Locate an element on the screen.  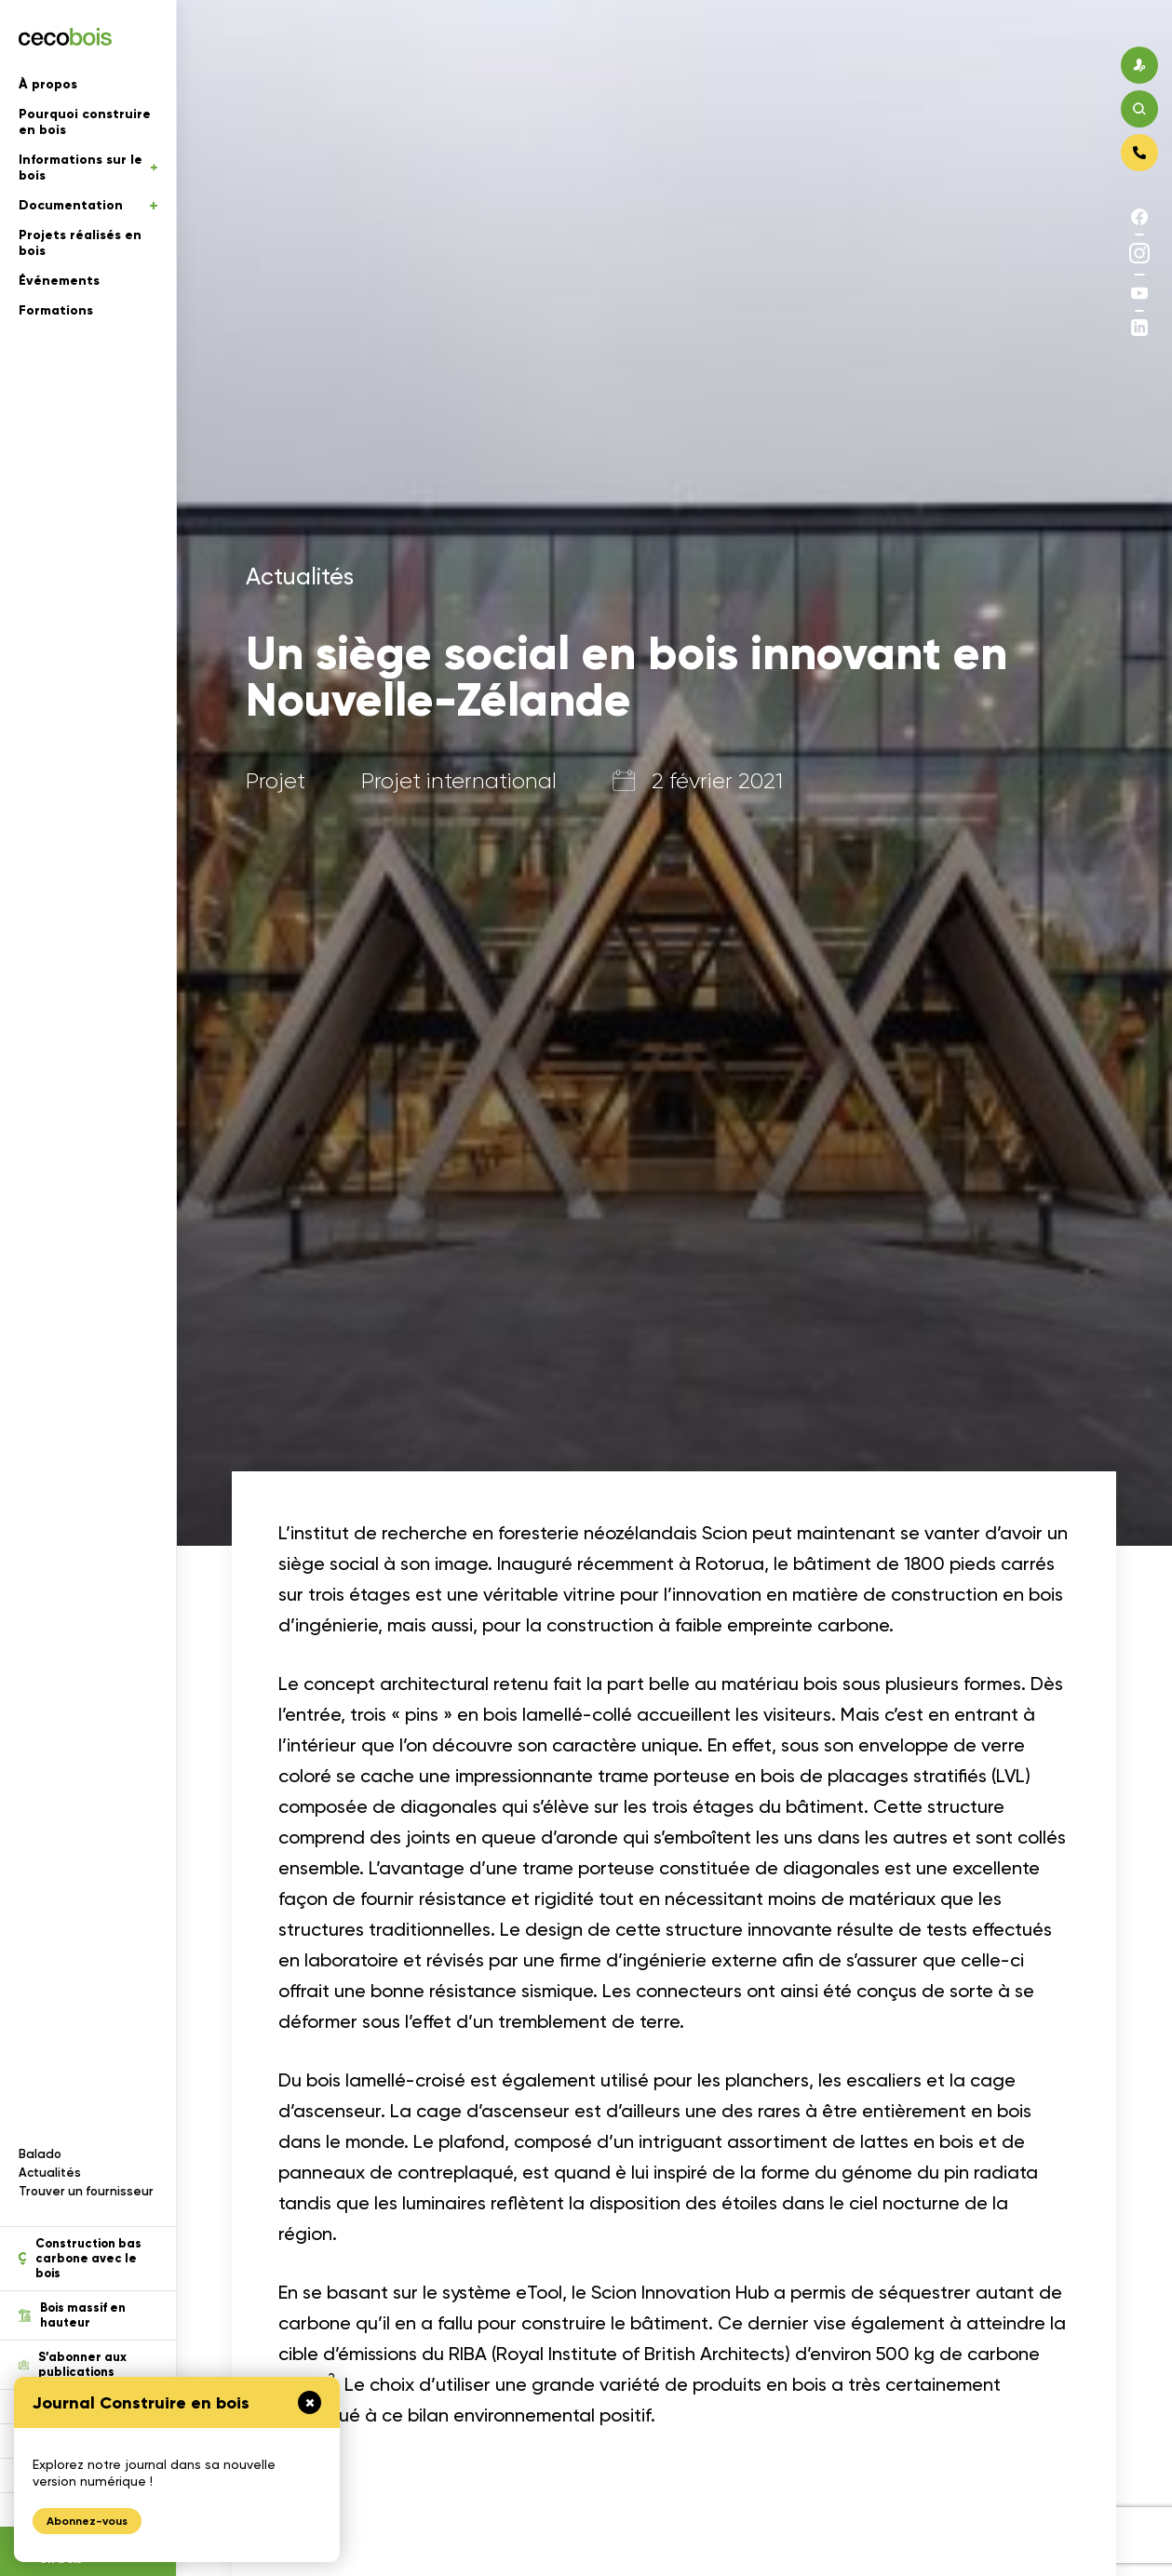
Projet is located at coordinates (275, 781).